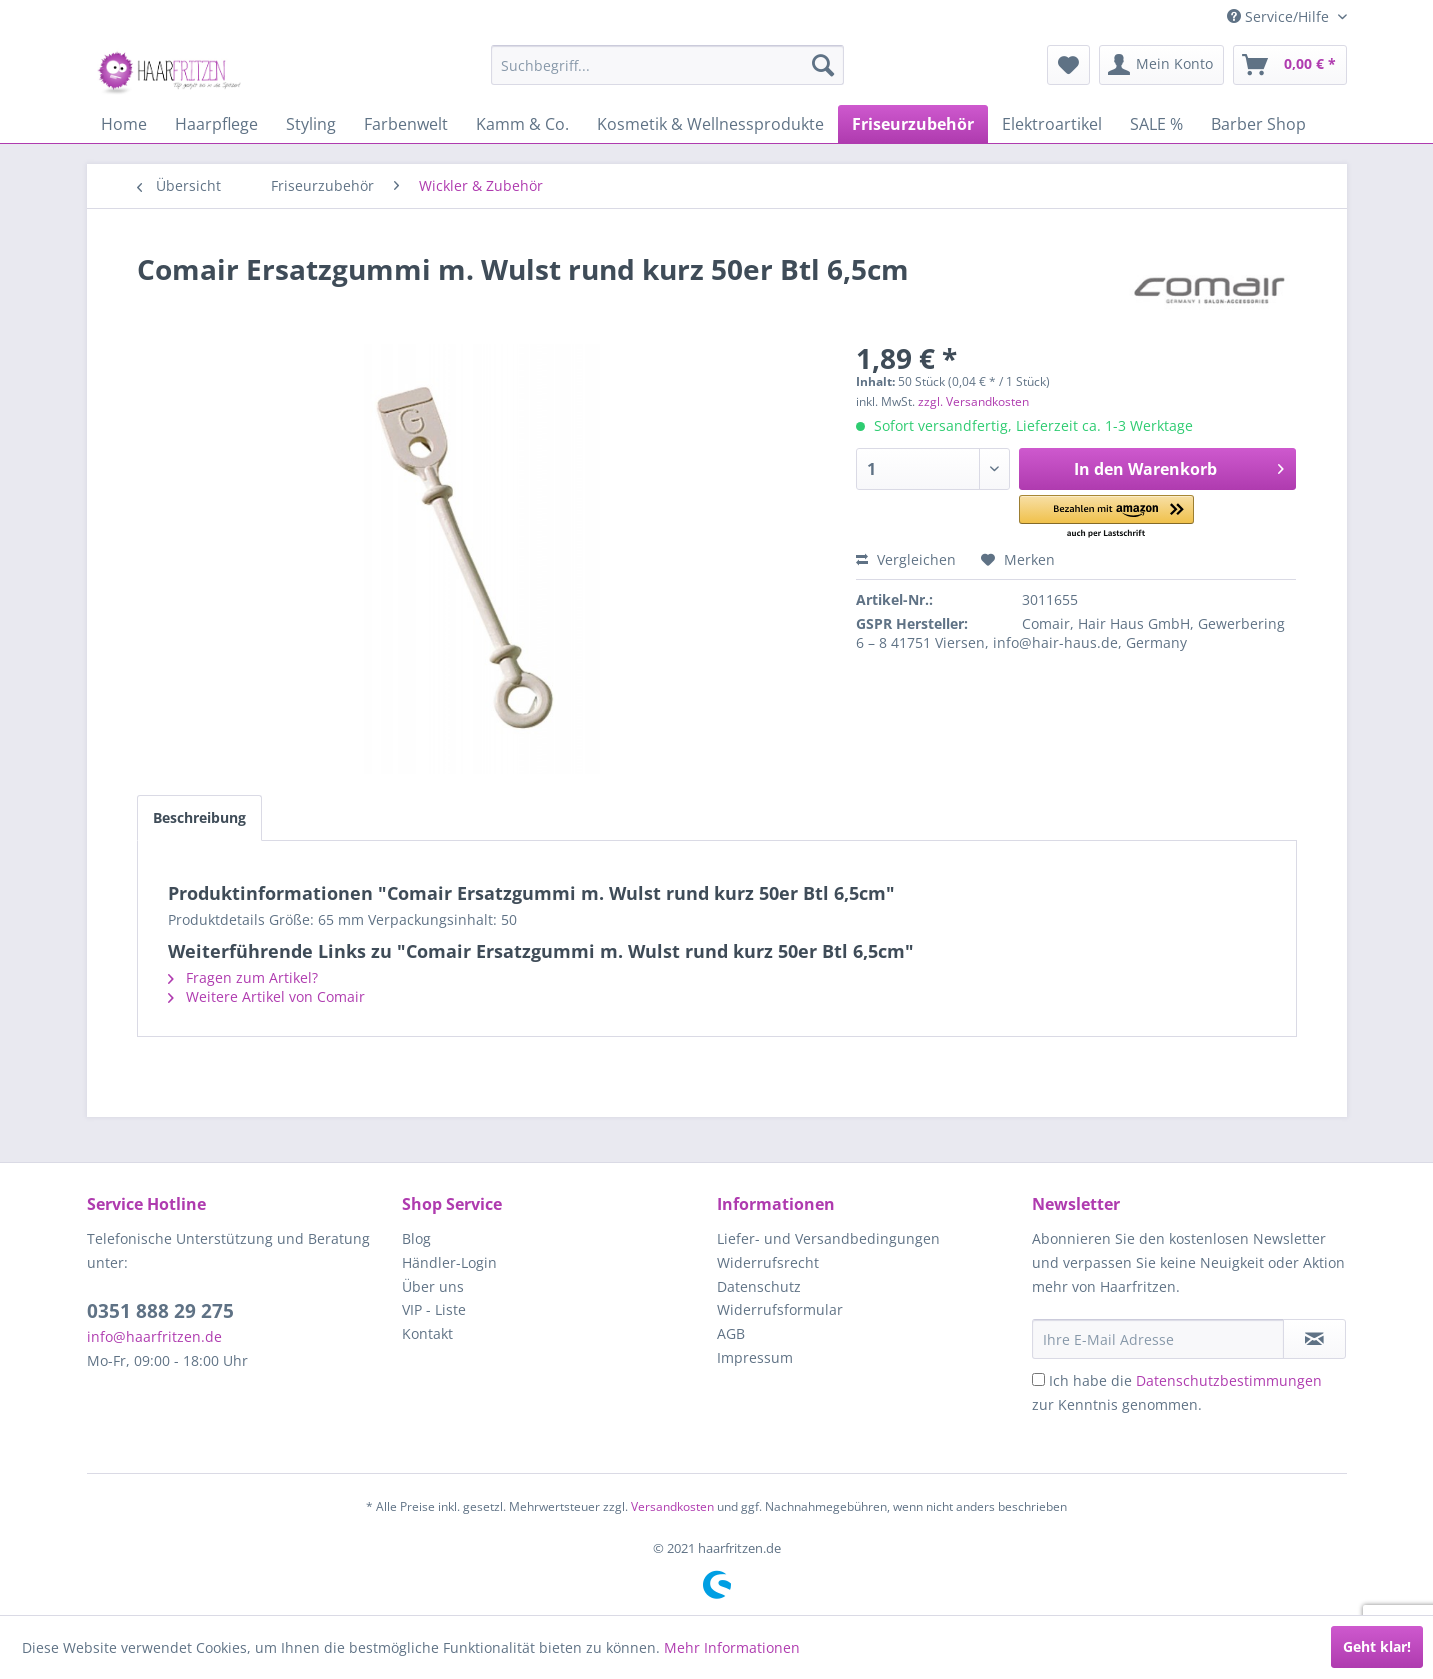 This screenshot has width=1433, height=1679. What do you see at coordinates (710, 124) in the screenshot?
I see `[Kosmetik & Wellnessprodukte]` at bounding box center [710, 124].